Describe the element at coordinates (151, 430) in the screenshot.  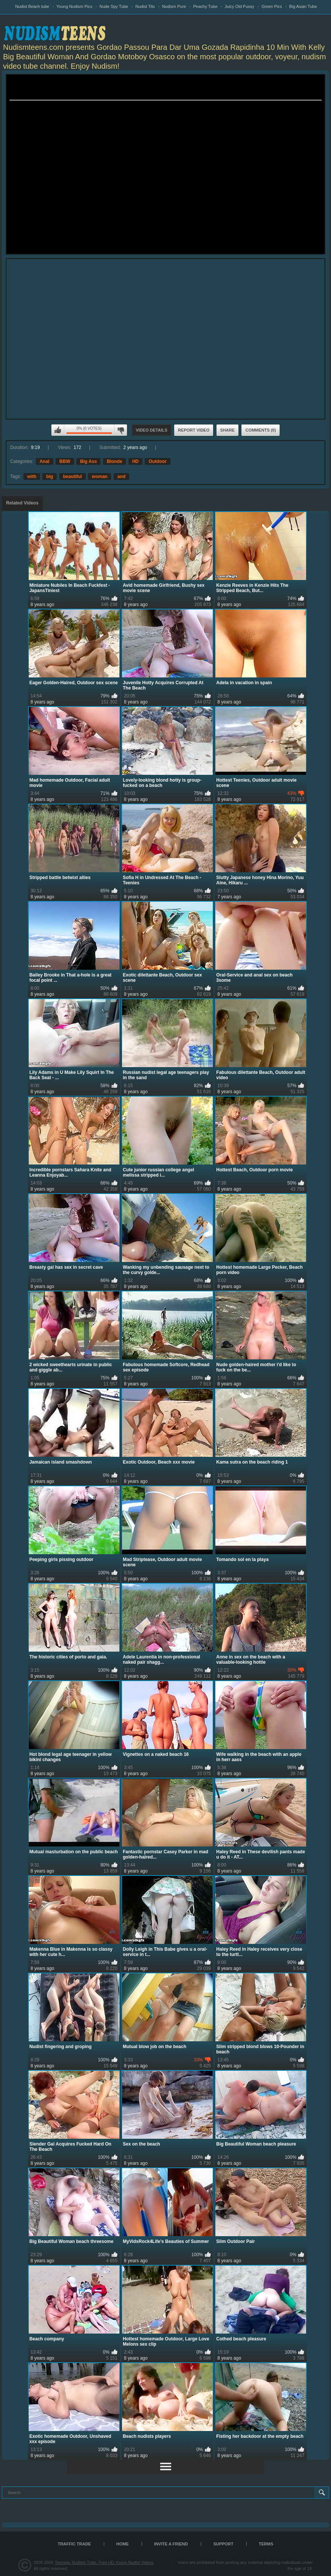
I see `Video Details` at that location.